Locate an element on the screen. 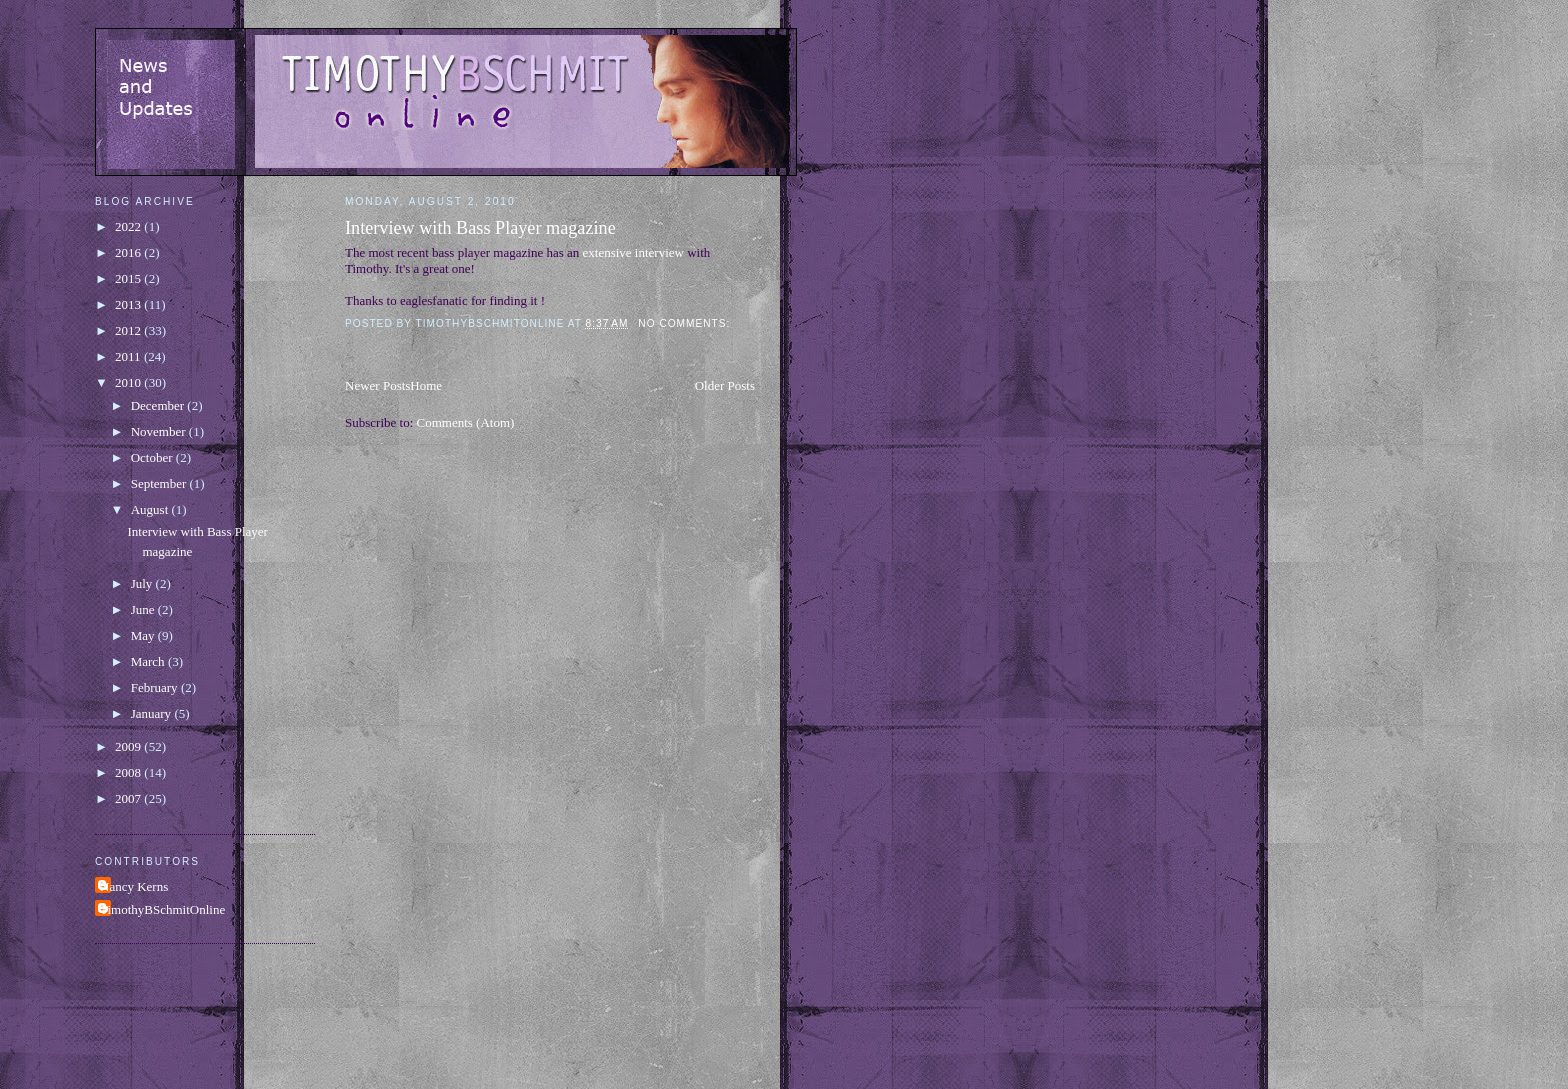 This screenshot has height=1089, width=1568. No comments: is located at coordinates (686, 323).